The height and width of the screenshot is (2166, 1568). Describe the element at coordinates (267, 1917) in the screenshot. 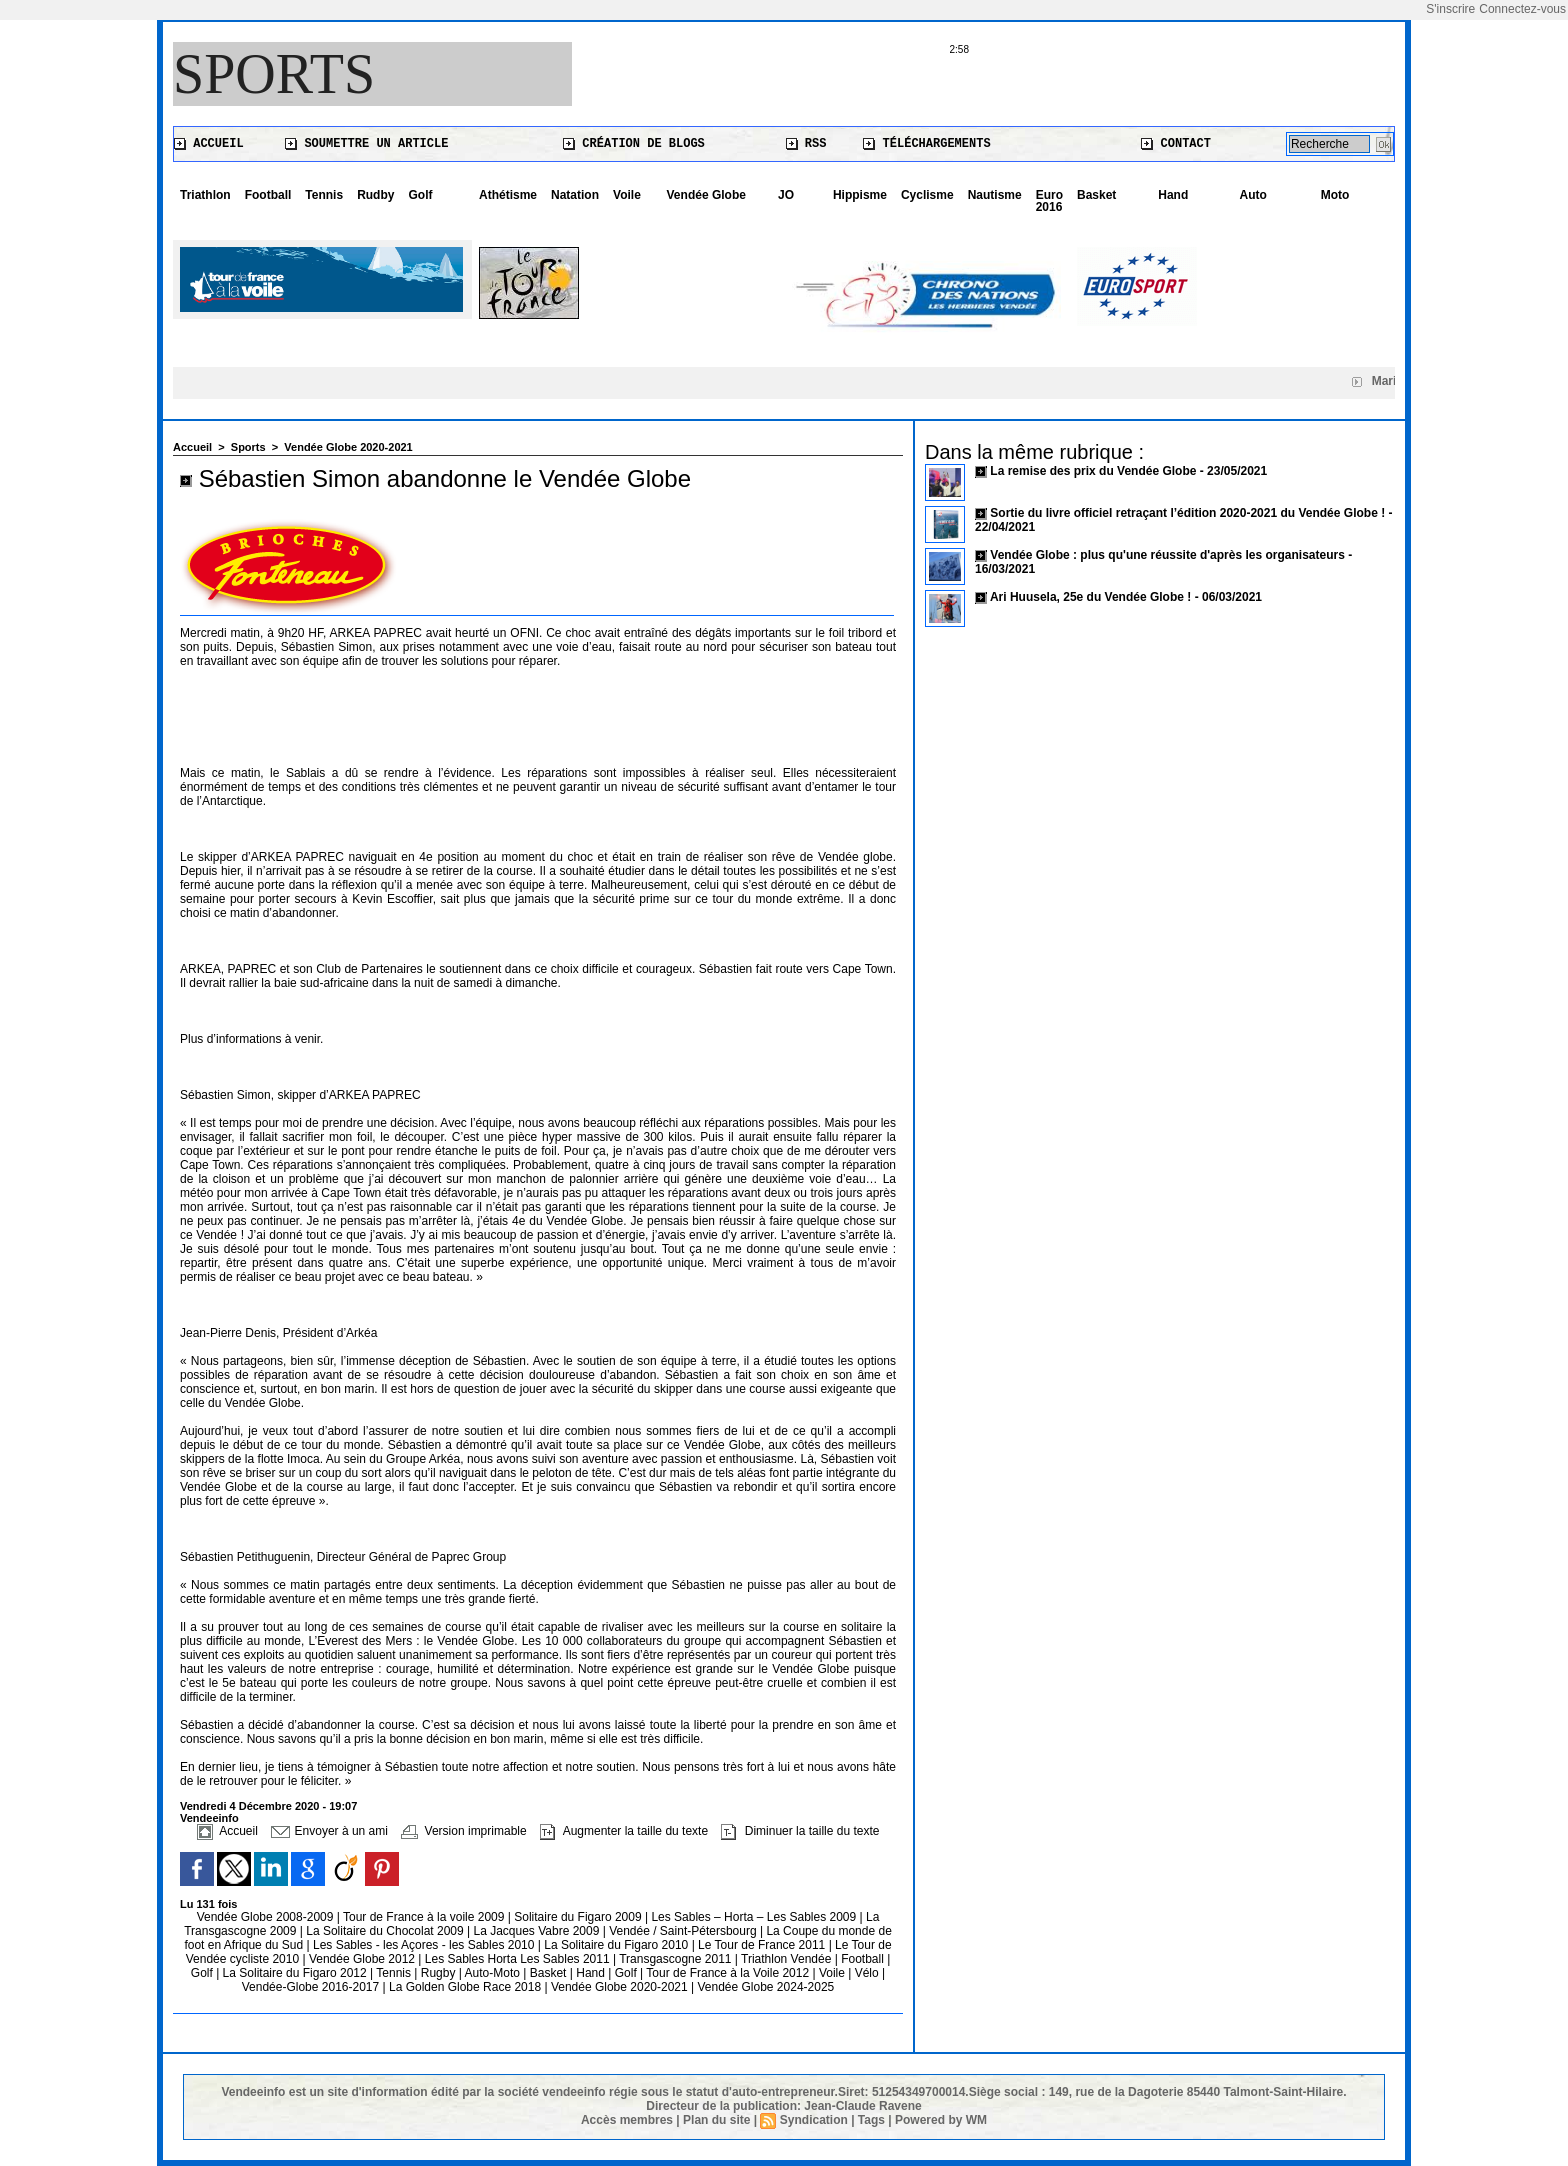

I see `Vendée Globe 2008-2009` at that location.